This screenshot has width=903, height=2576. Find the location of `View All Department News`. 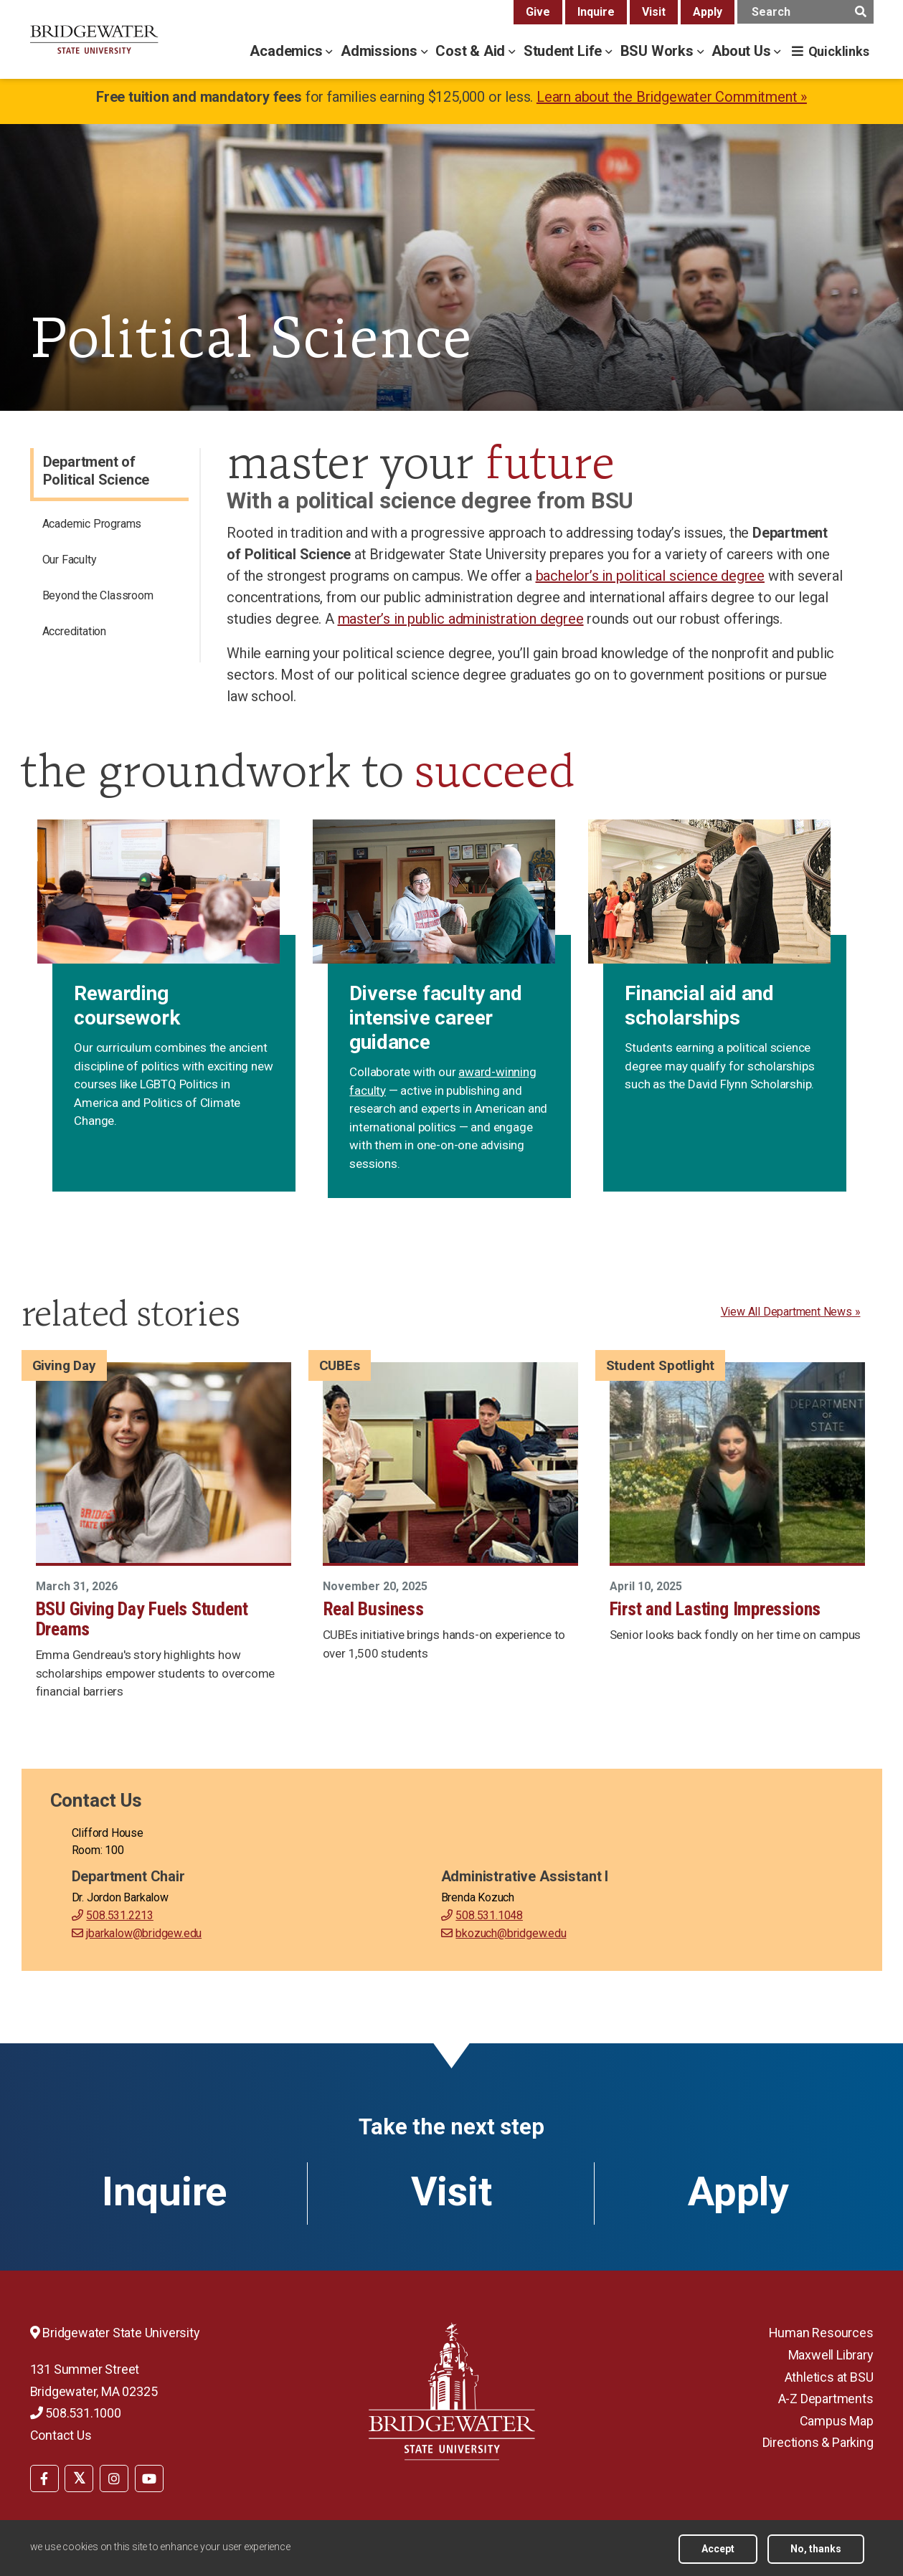

View All Department News is located at coordinates (786, 1311).